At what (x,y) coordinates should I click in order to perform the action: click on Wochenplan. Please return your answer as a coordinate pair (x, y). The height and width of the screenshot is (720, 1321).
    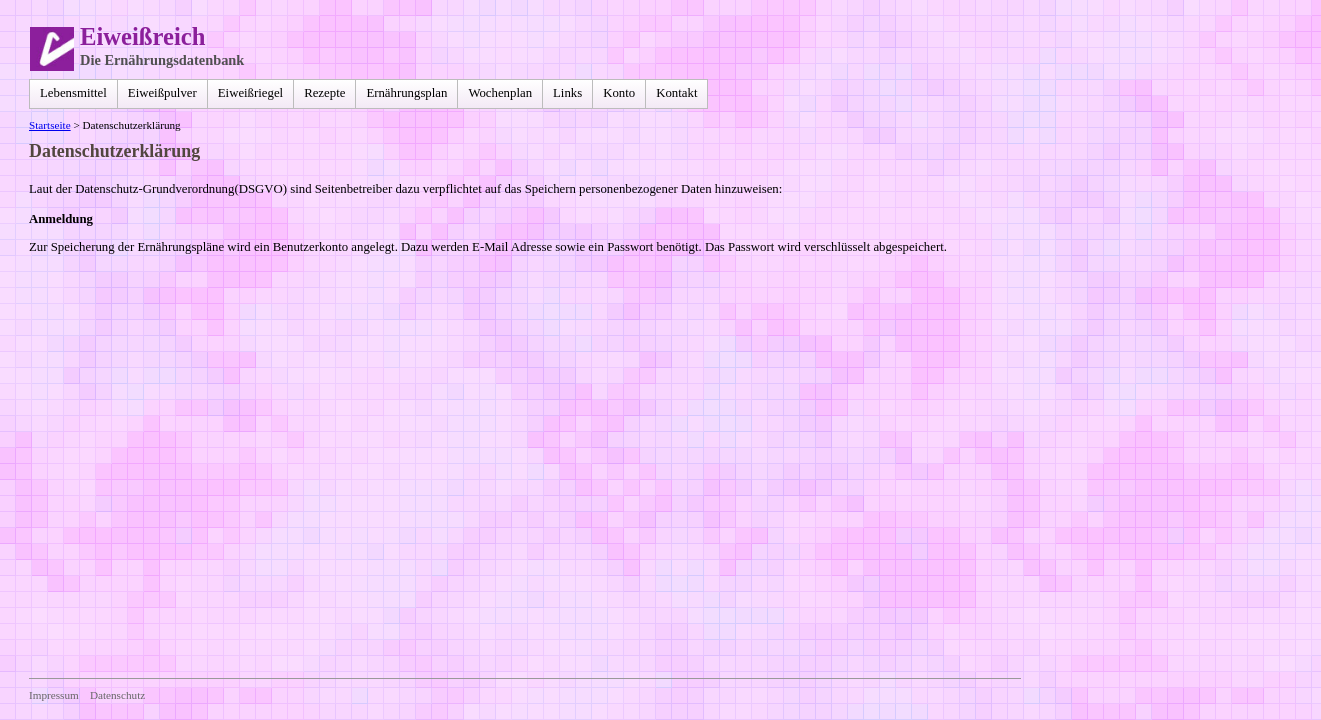
    Looking at the image, I should click on (500, 93).